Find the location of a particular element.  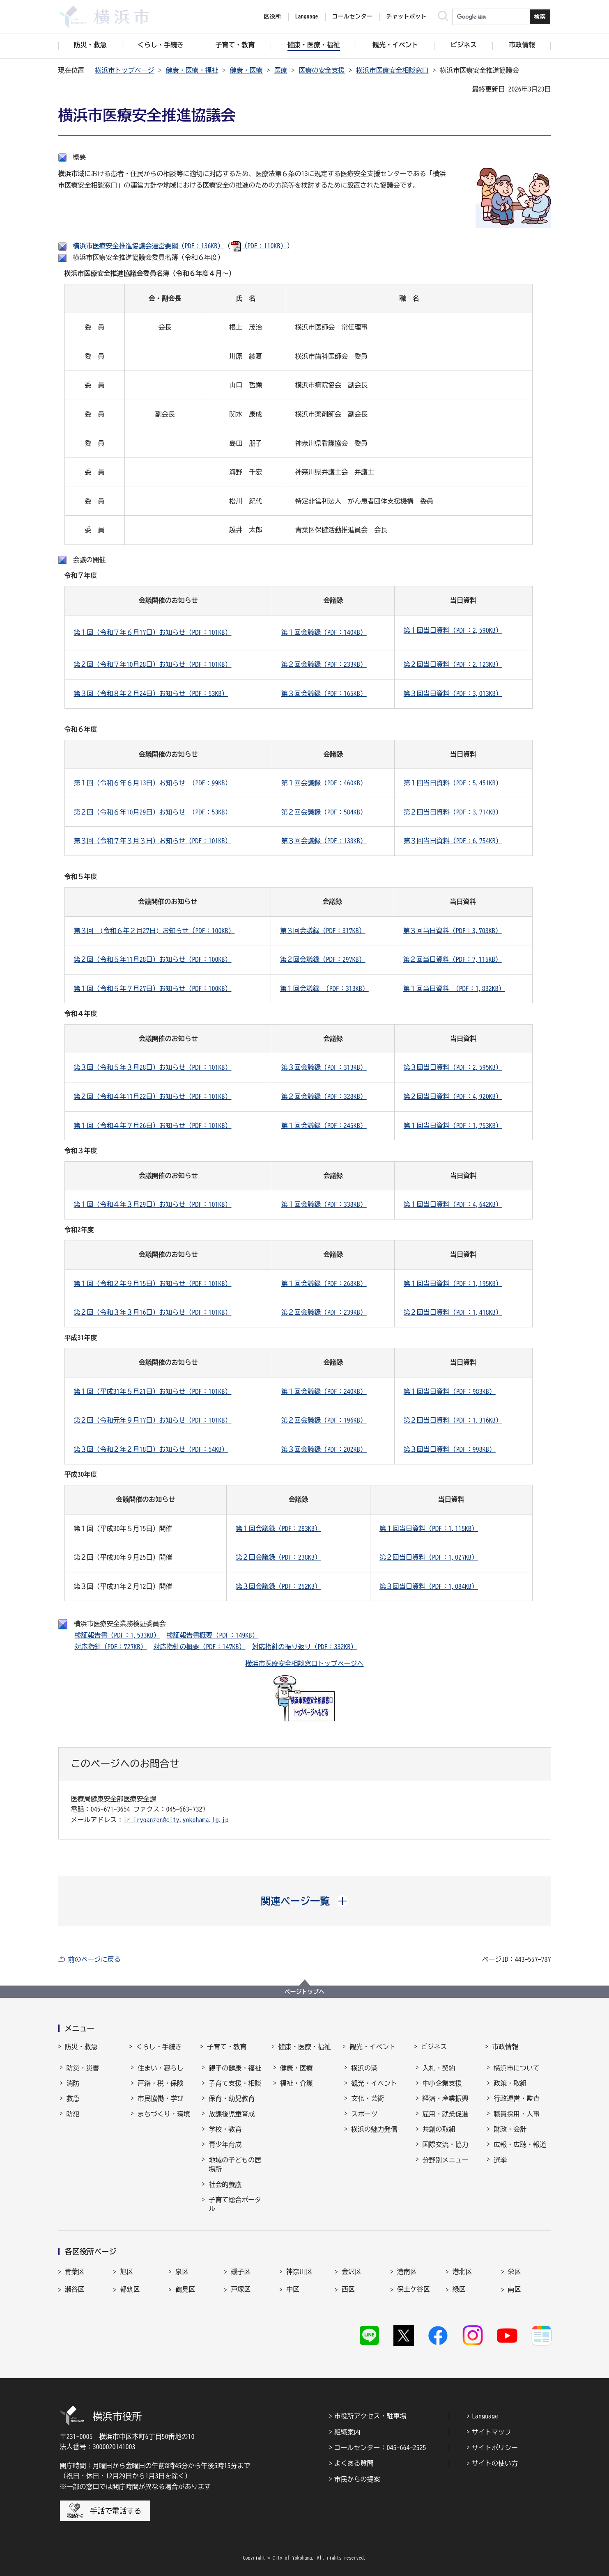

第２回当日資料（PDF：1,418KB） is located at coordinates (453, 1312).